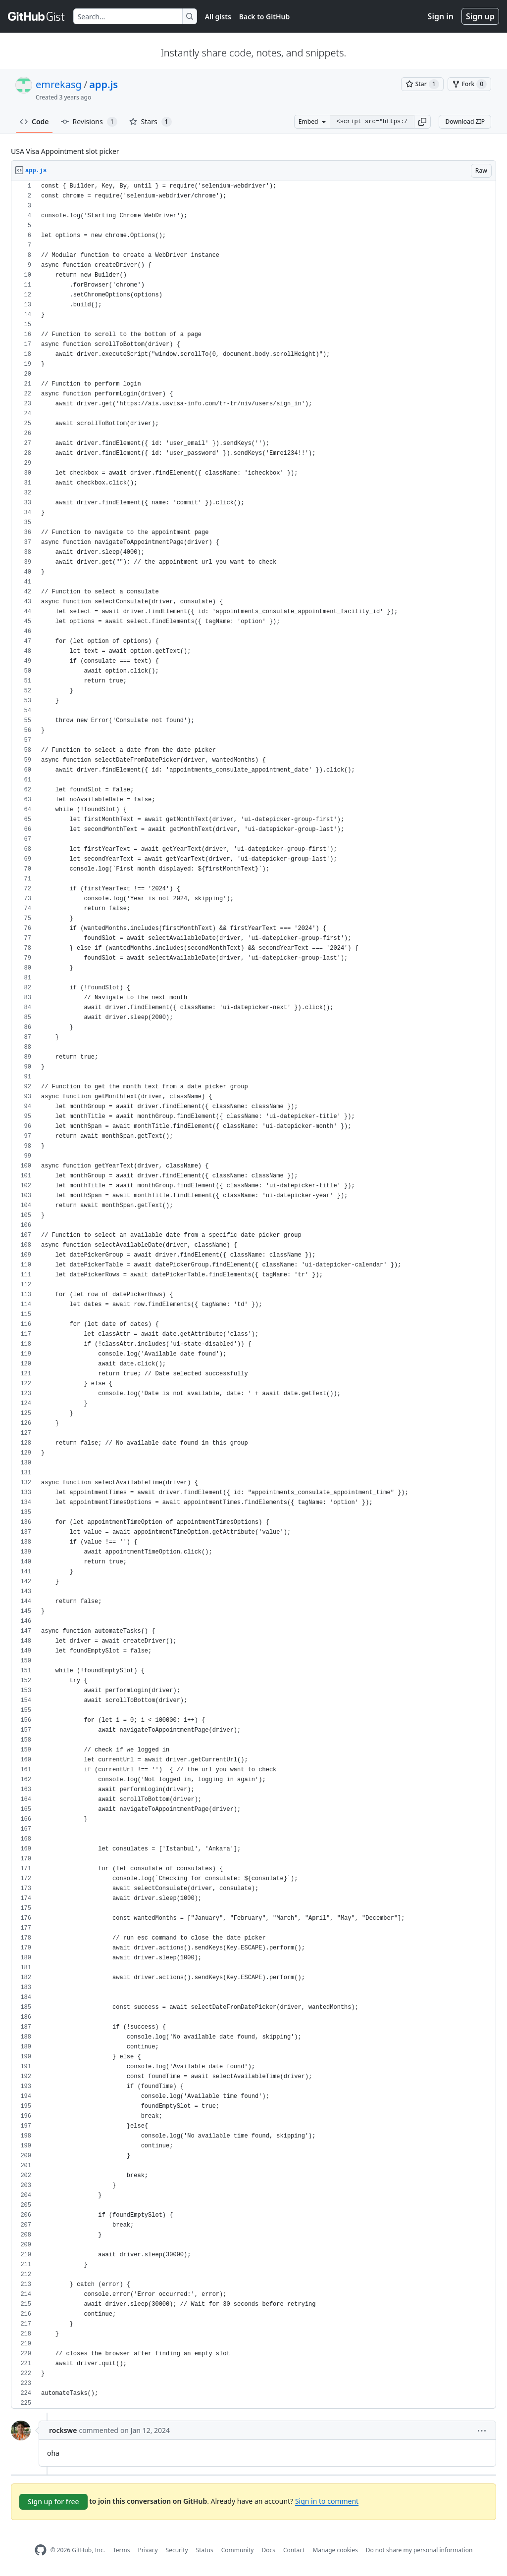 This screenshot has width=507, height=2576. Describe the element at coordinates (422, 84) in the screenshot. I see `[You must be signed in to star a gist]` at that location.